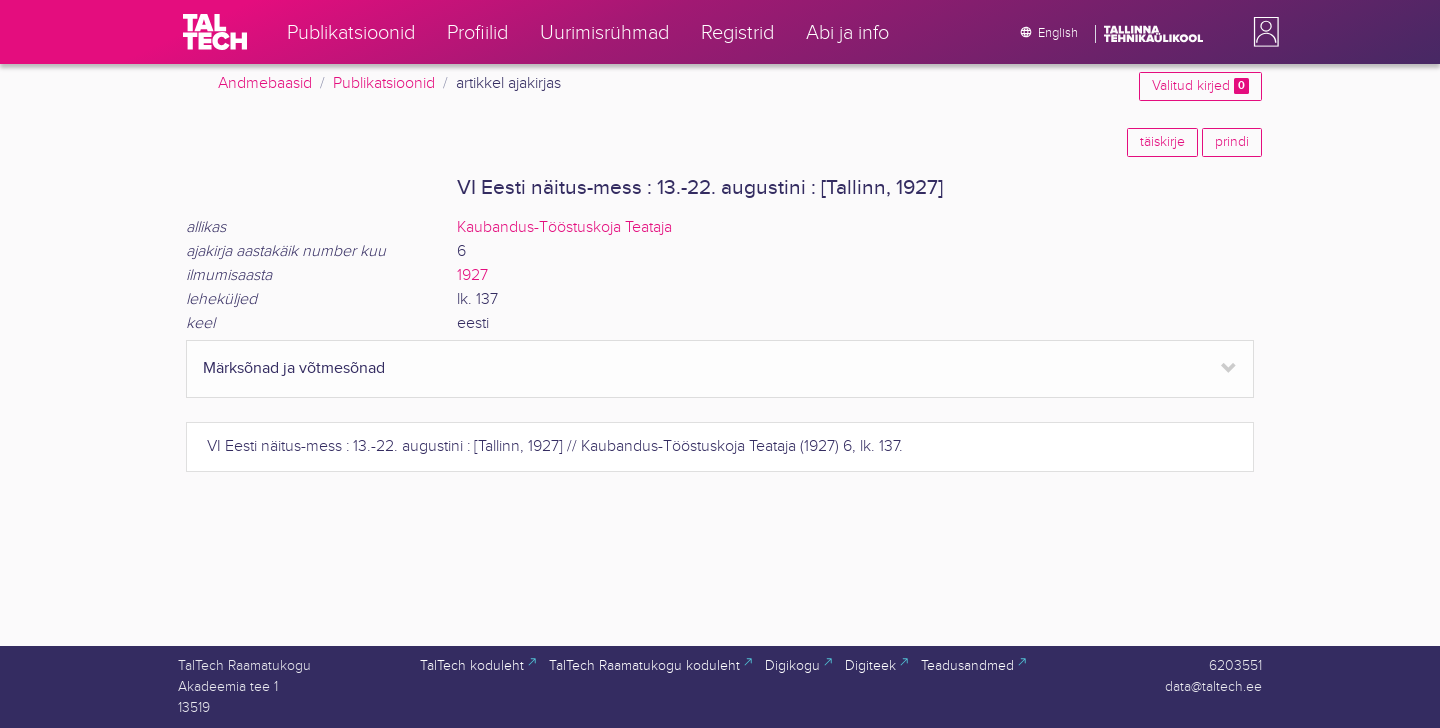  What do you see at coordinates (1262, 32) in the screenshot?
I see `[button]` at bounding box center [1262, 32].